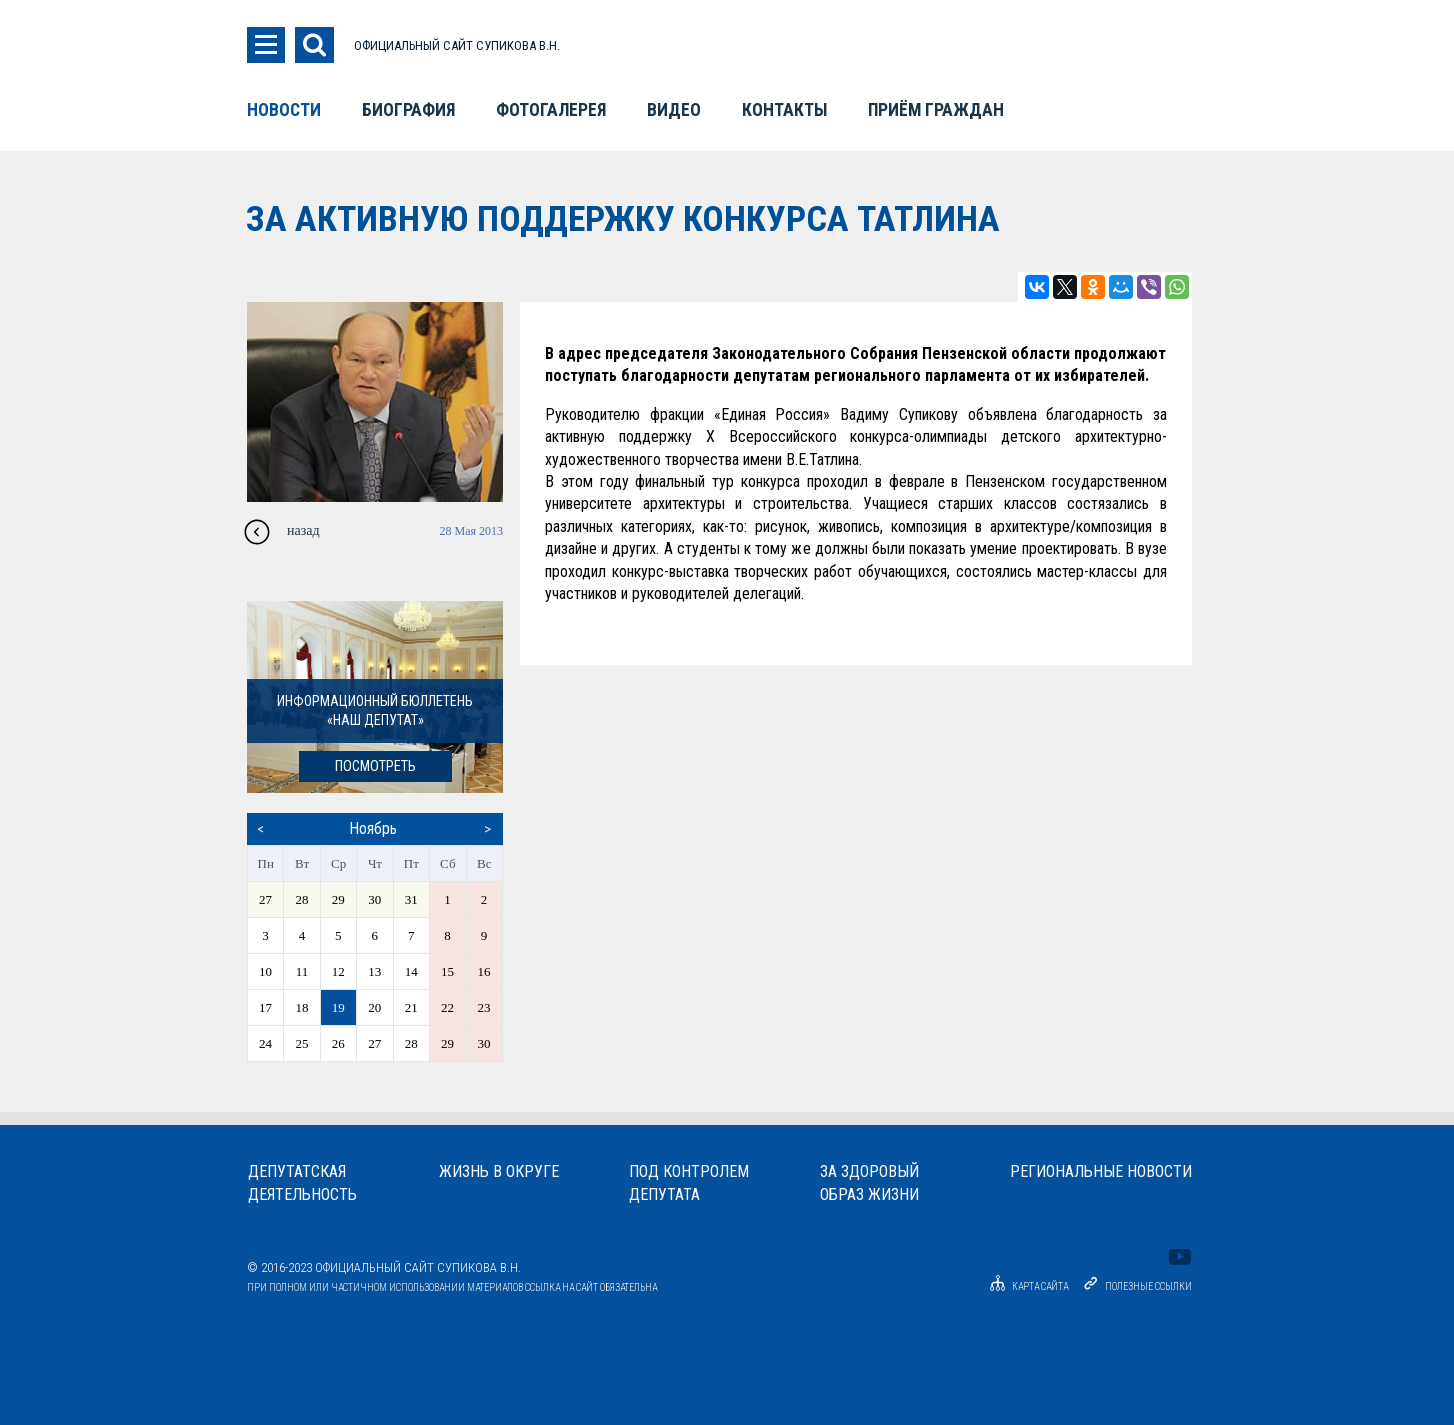 This screenshot has width=1454, height=1425. I want to click on Контакты, so click(784, 110).